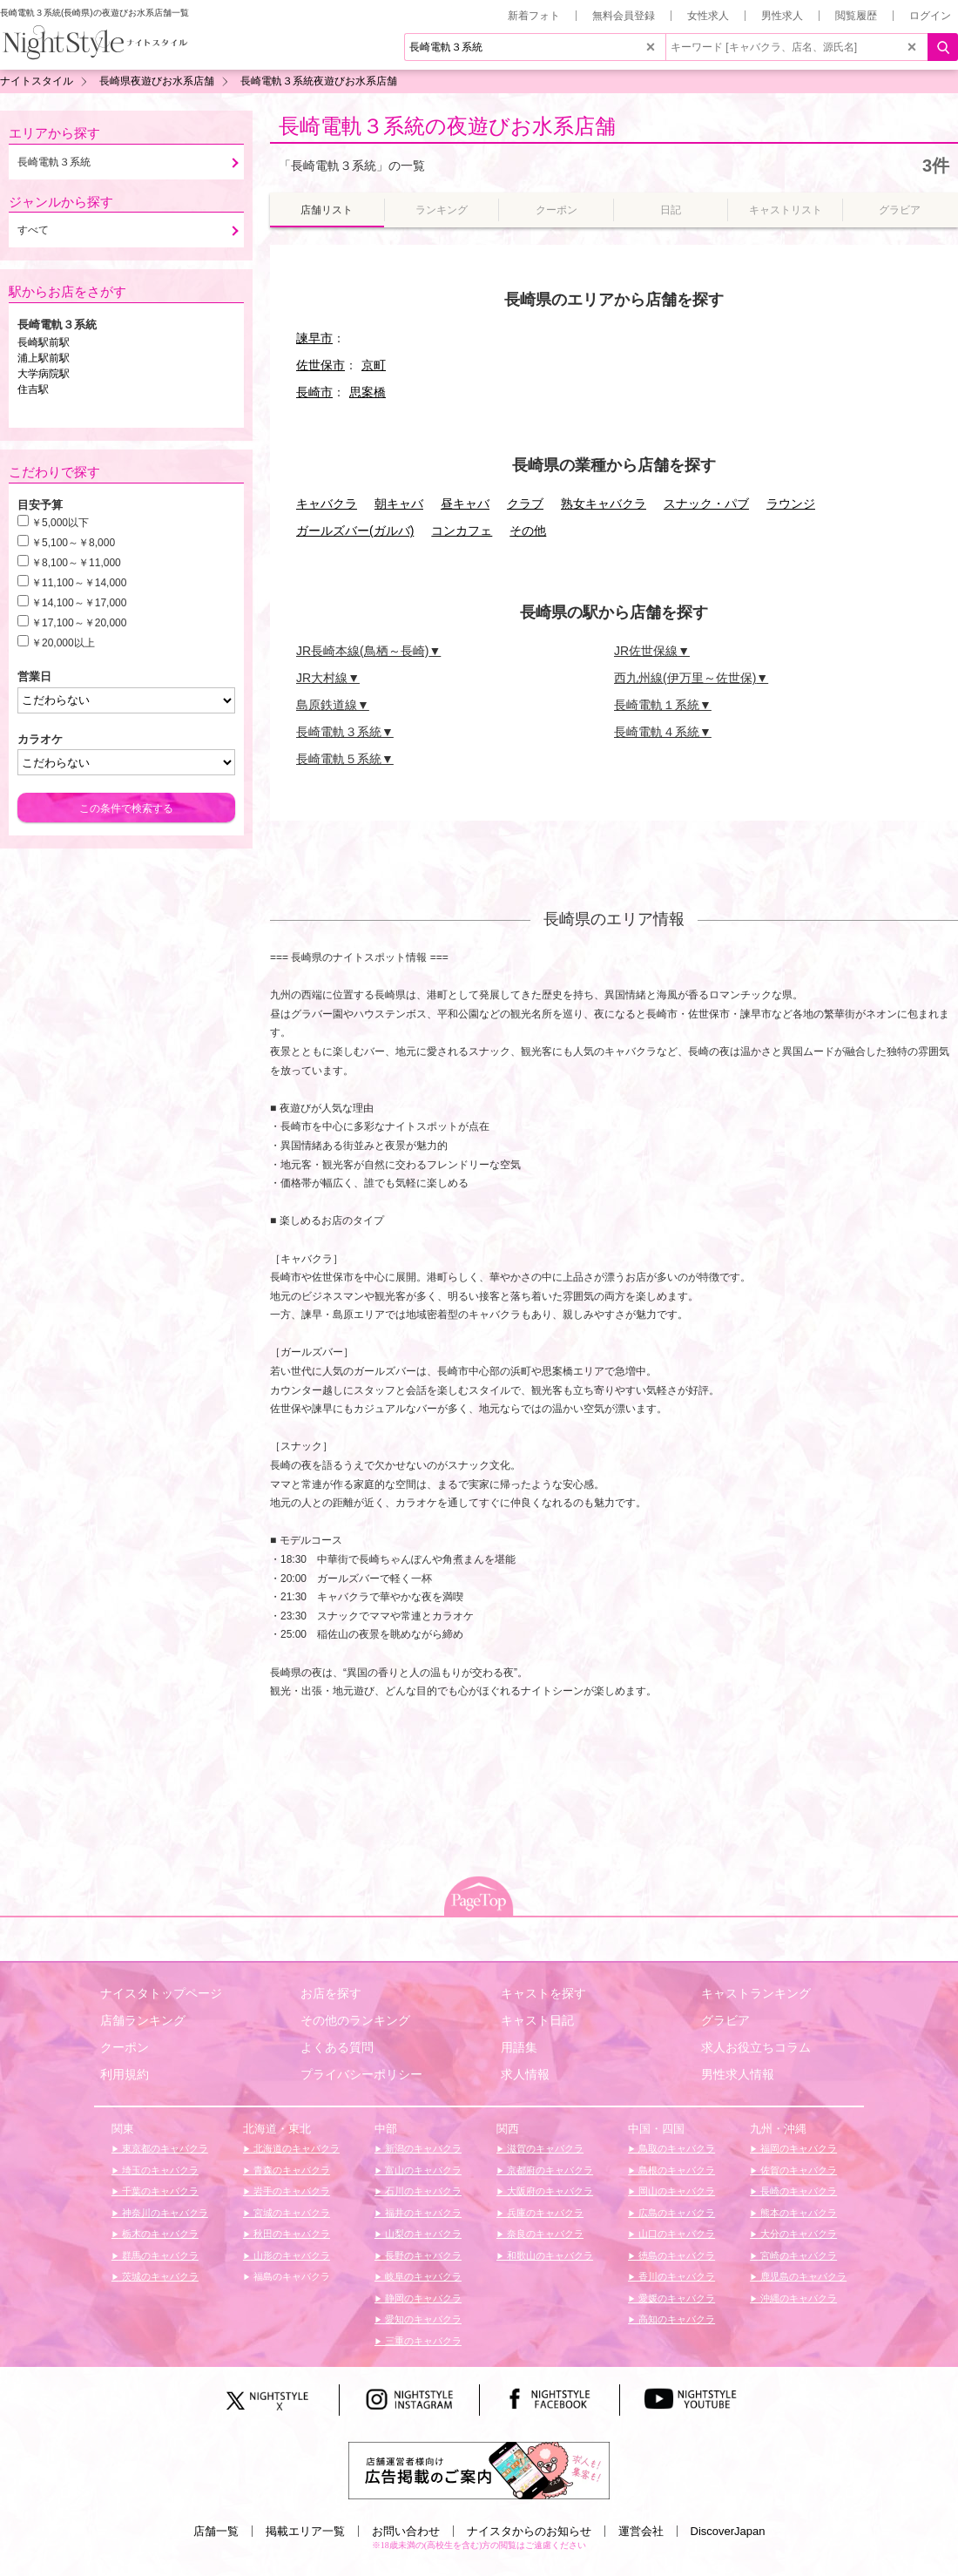 Image resolution: width=958 pixels, height=2576 pixels. Describe the element at coordinates (78, 623) in the screenshot. I see `￥17,100～￥20,000` at that location.